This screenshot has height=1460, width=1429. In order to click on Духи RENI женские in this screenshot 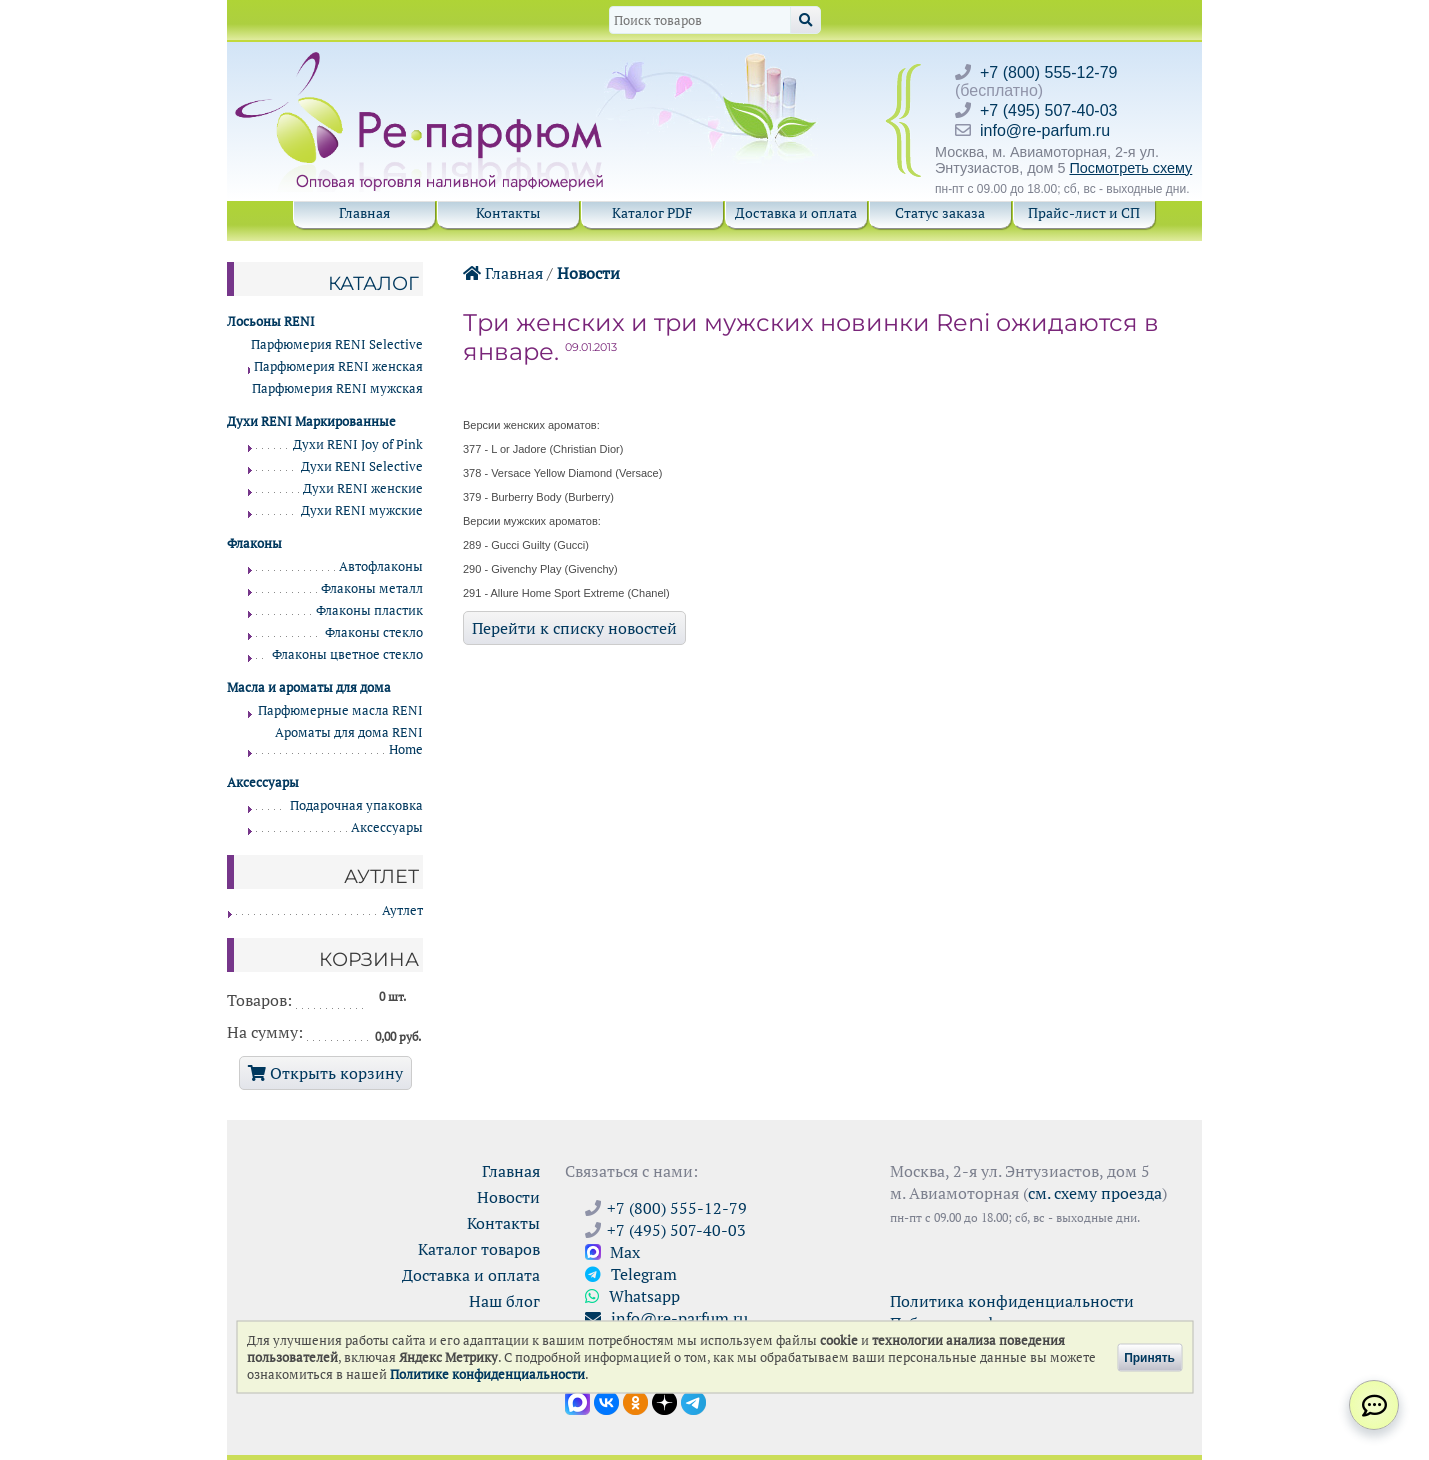, I will do `click(363, 488)`.